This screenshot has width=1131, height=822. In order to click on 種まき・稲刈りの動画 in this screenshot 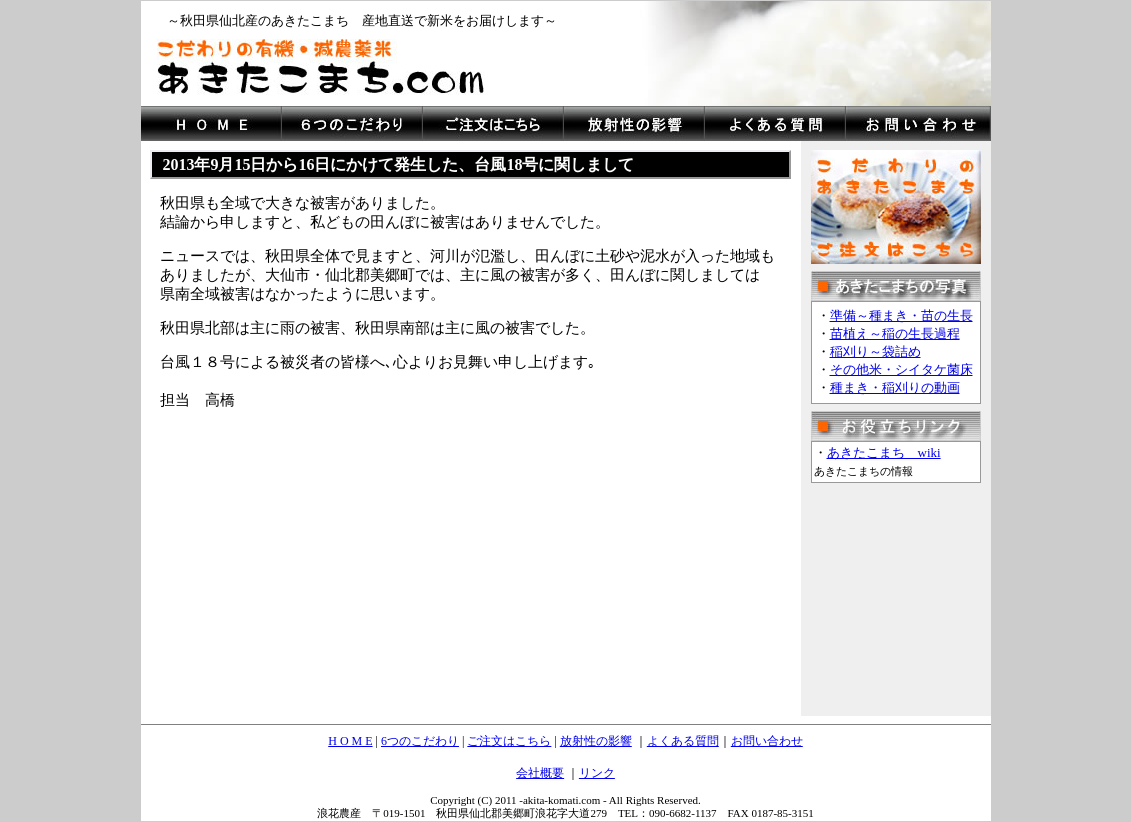, I will do `click(895, 387)`.